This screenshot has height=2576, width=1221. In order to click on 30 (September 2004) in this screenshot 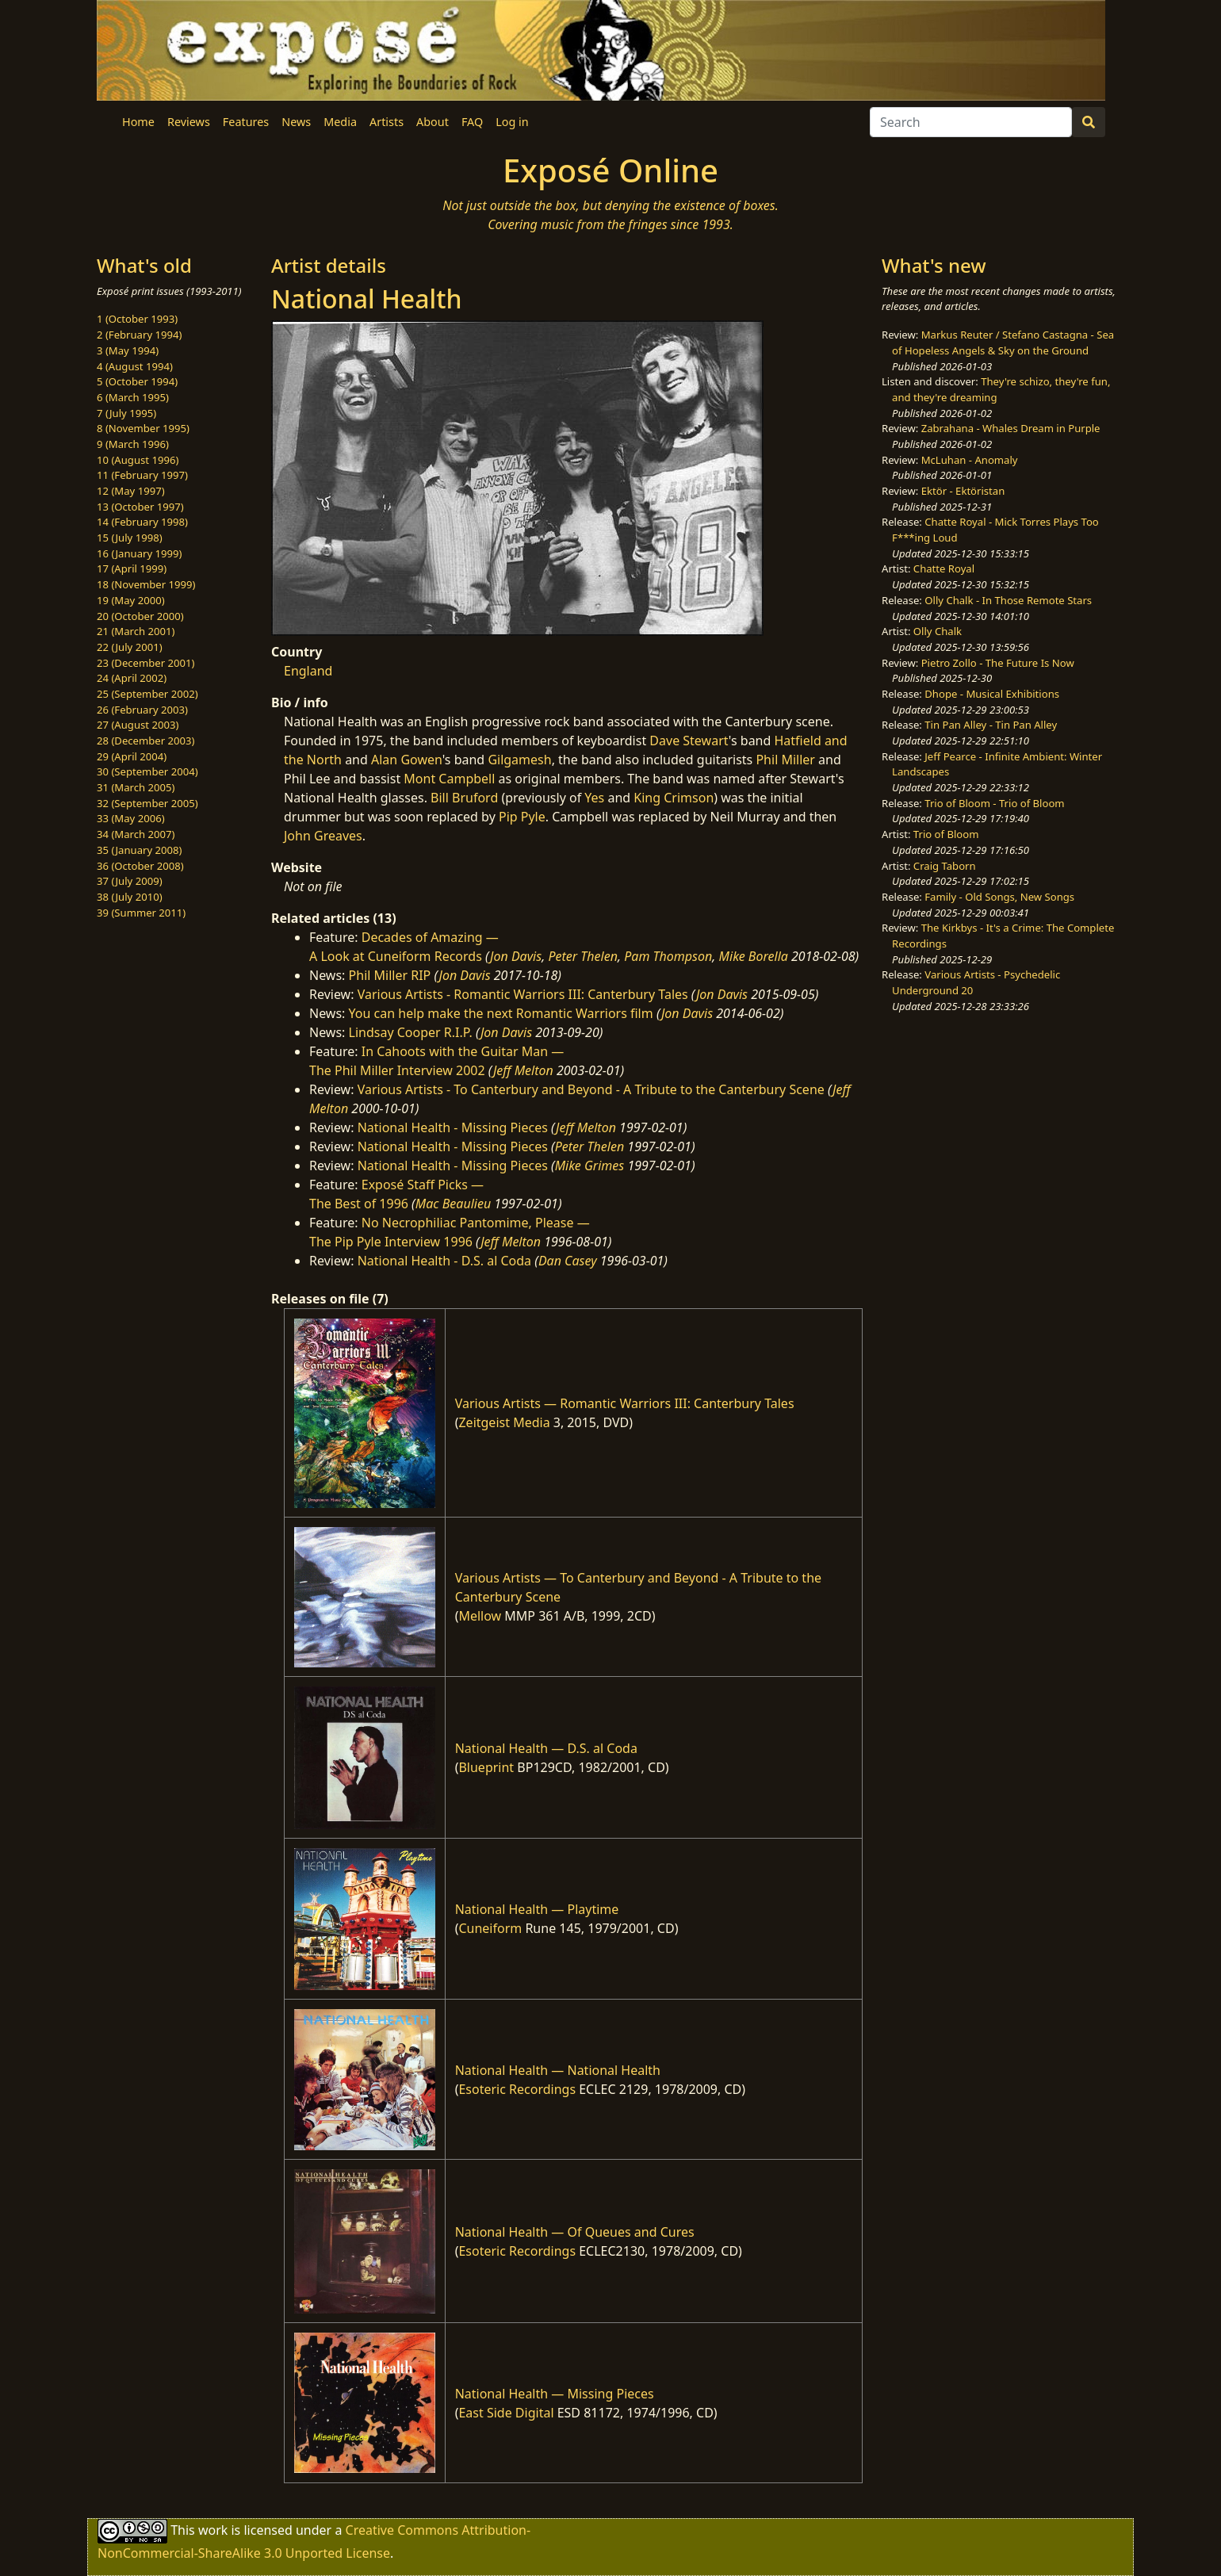, I will do `click(147, 771)`.